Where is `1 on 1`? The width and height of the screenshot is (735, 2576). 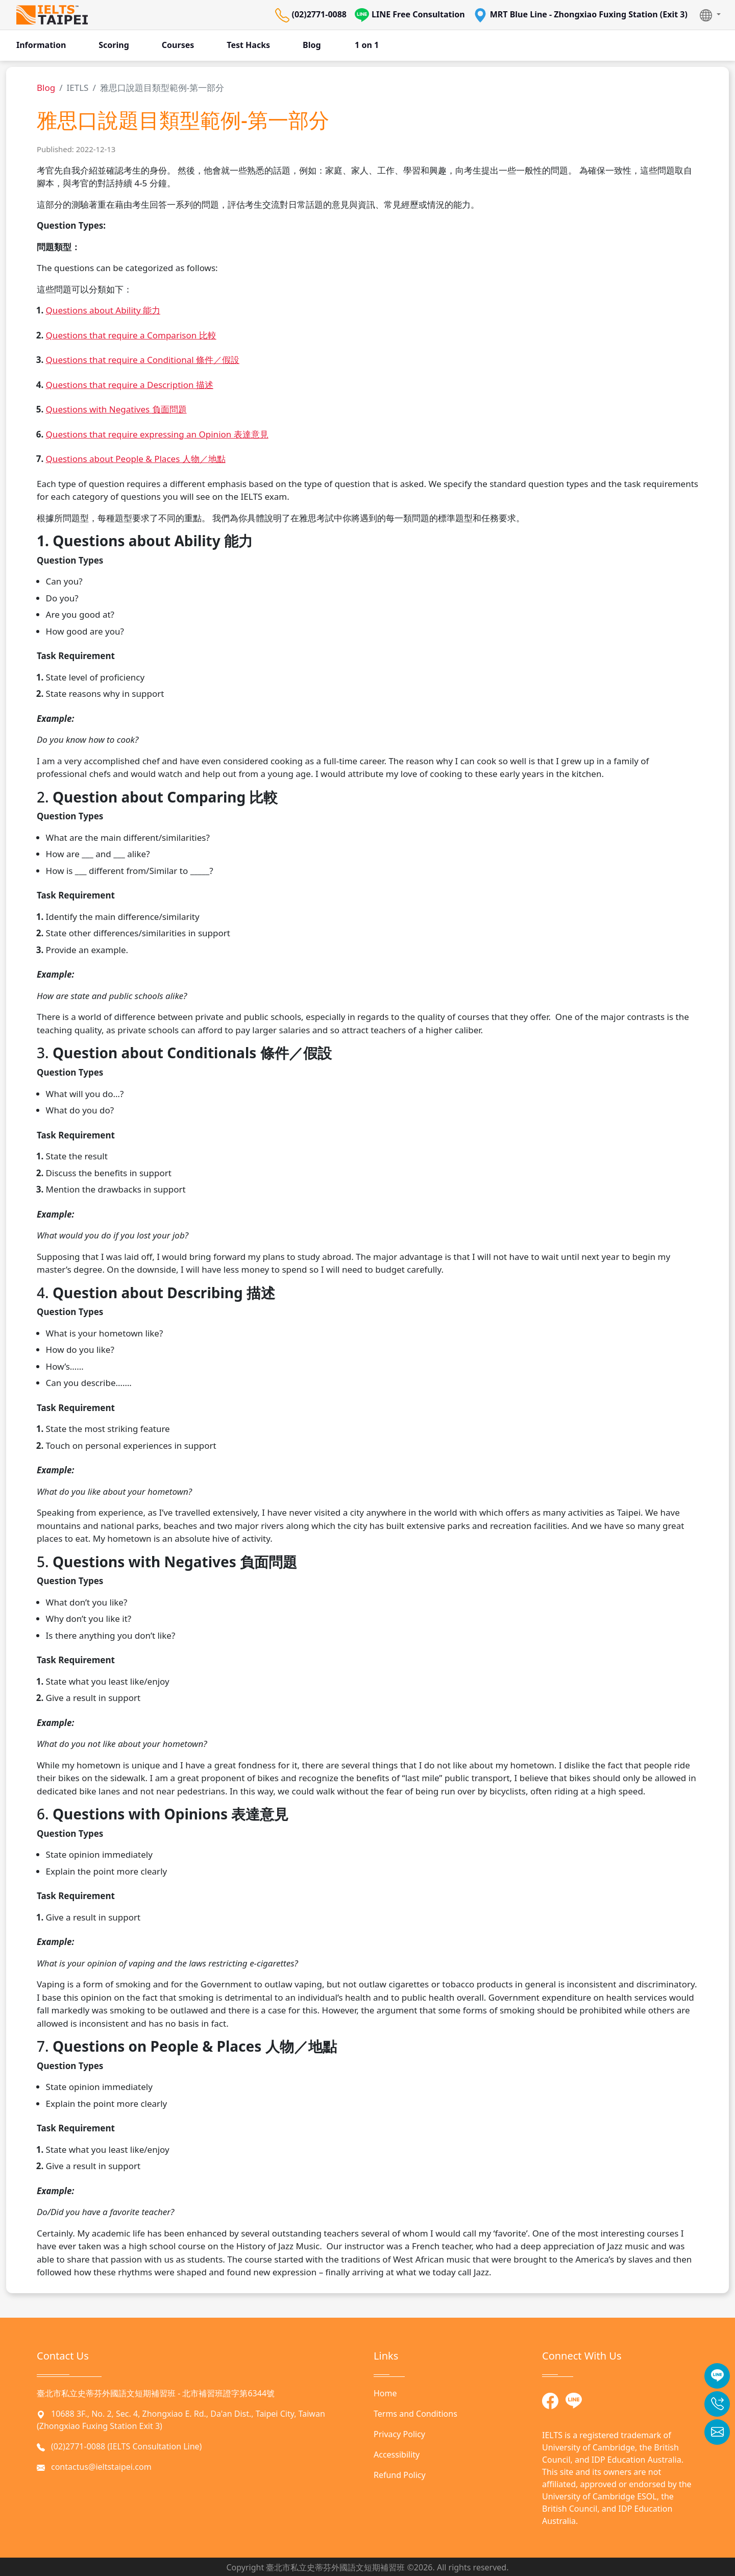
1 on 1 is located at coordinates (367, 45).